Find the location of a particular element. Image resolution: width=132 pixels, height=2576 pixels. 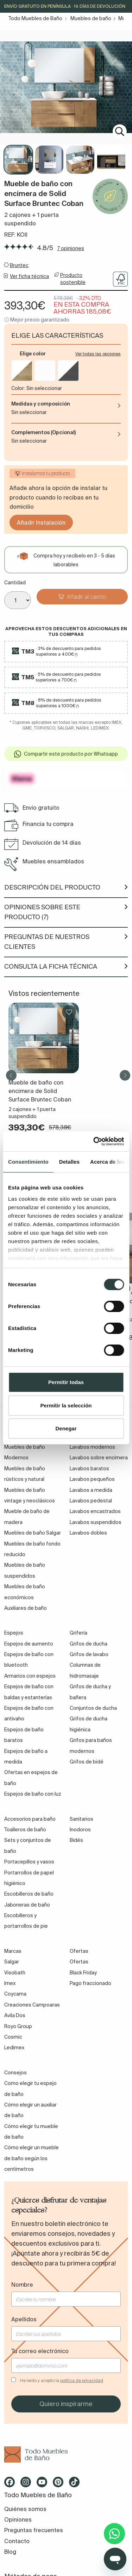

Lavabos dobles is located at coordinates (88, 1533).